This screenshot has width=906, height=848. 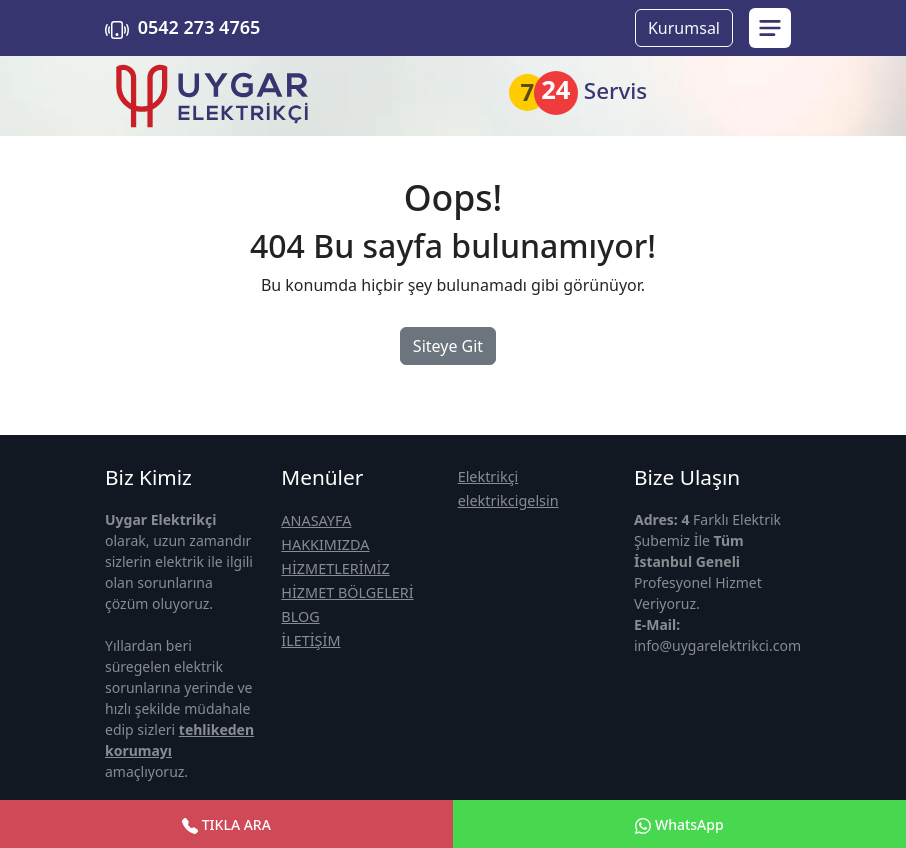 I want to click on Kurumsal, so click(x=684, y=28).